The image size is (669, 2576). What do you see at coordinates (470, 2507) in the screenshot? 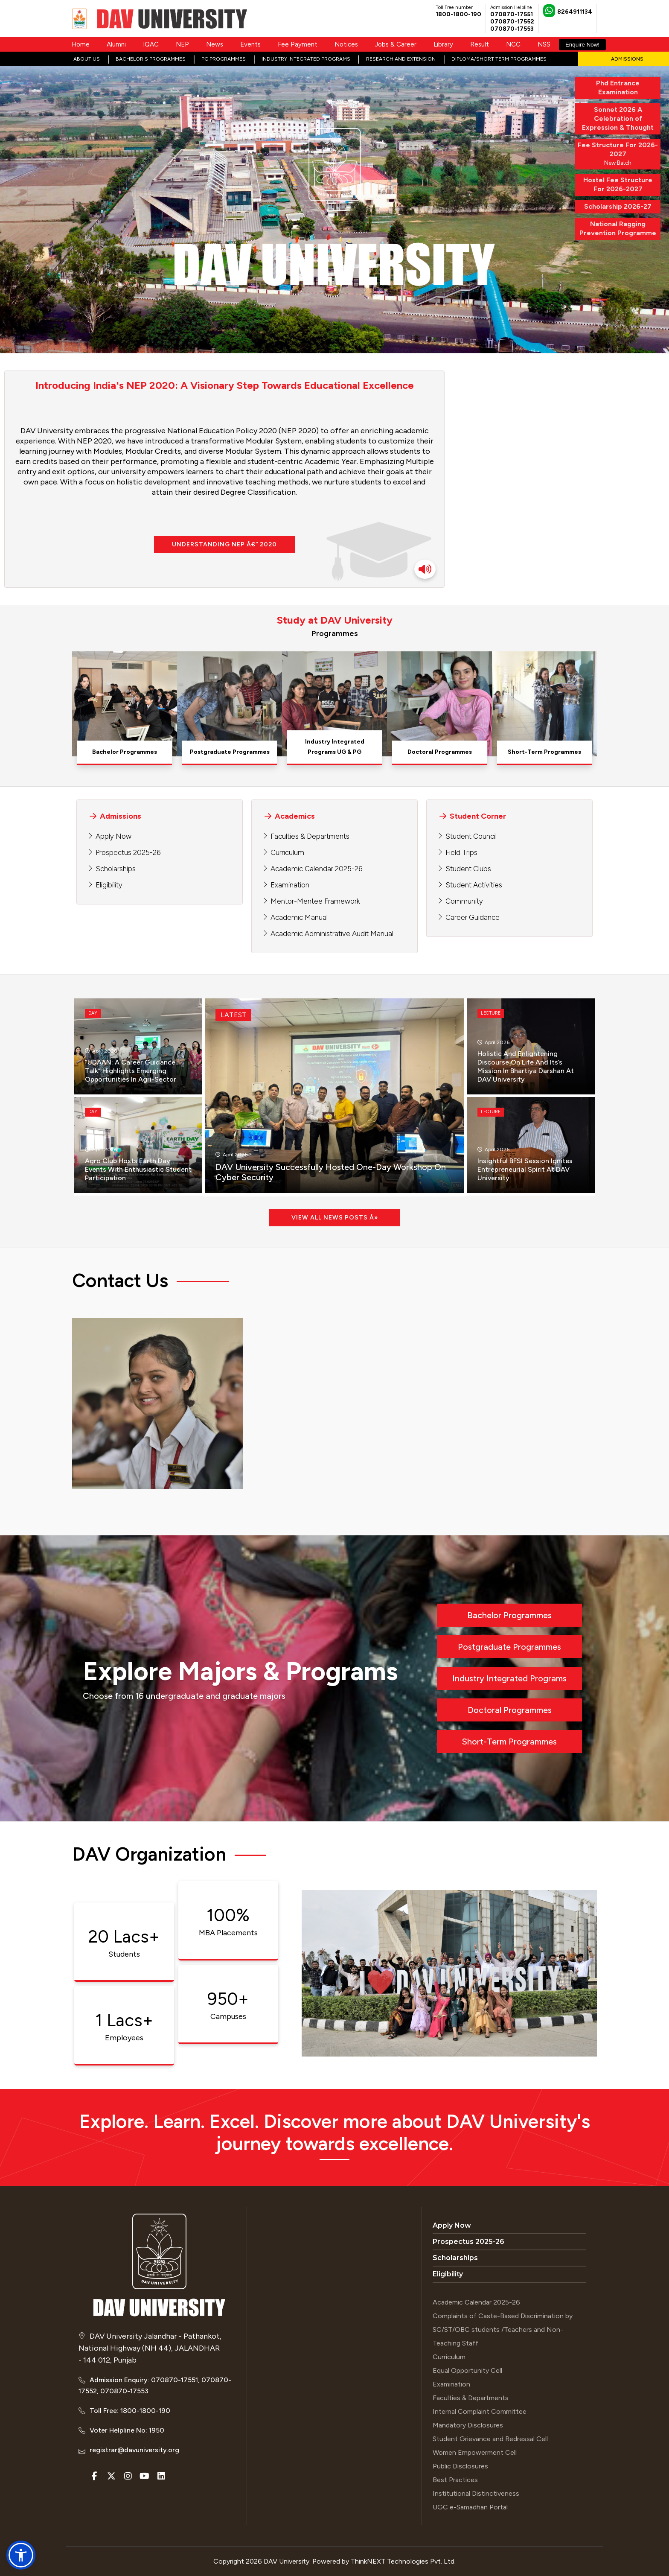
I see `UGC e-Samadhan Portal` at bounding box center [470, 2507].